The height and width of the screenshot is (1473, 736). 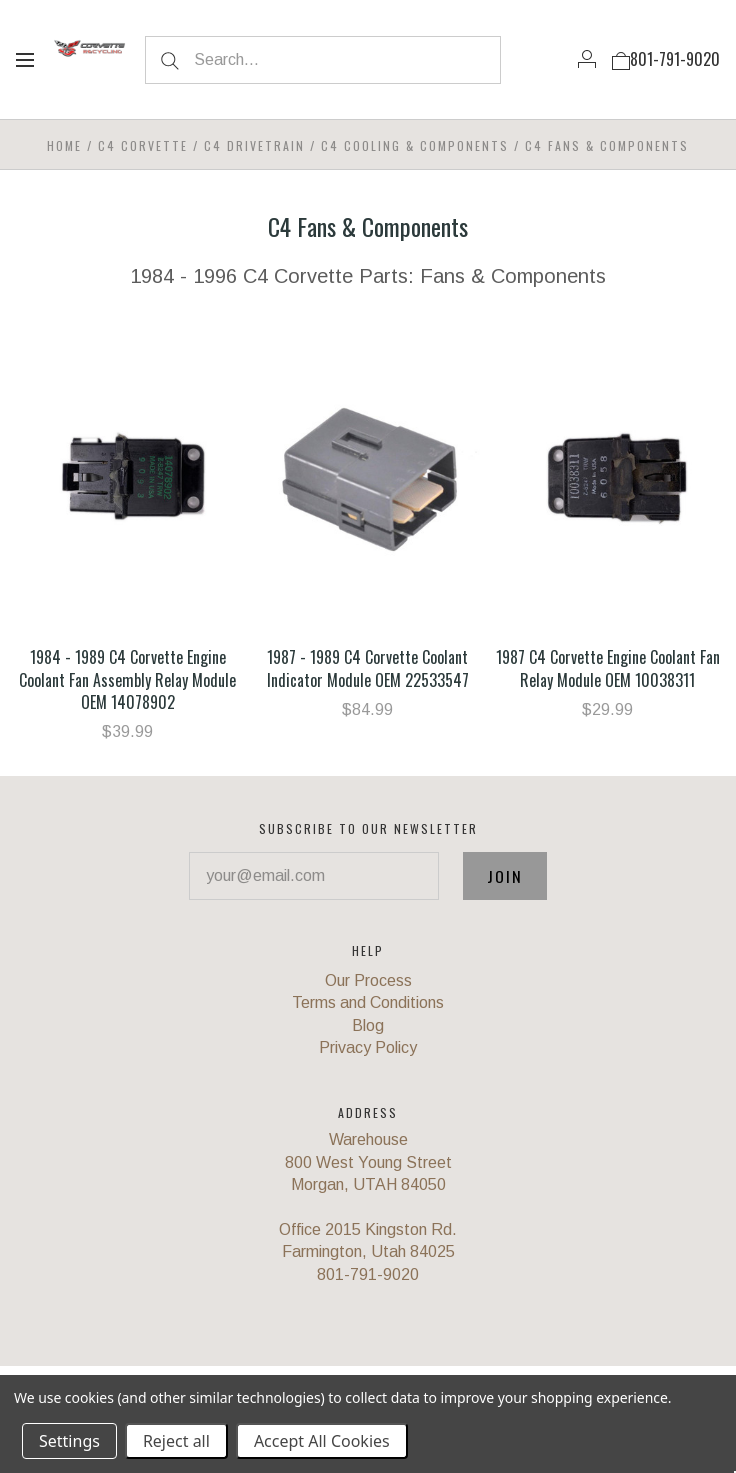 I want to click on C4 Drivetrain, so click(x=254, y=145).